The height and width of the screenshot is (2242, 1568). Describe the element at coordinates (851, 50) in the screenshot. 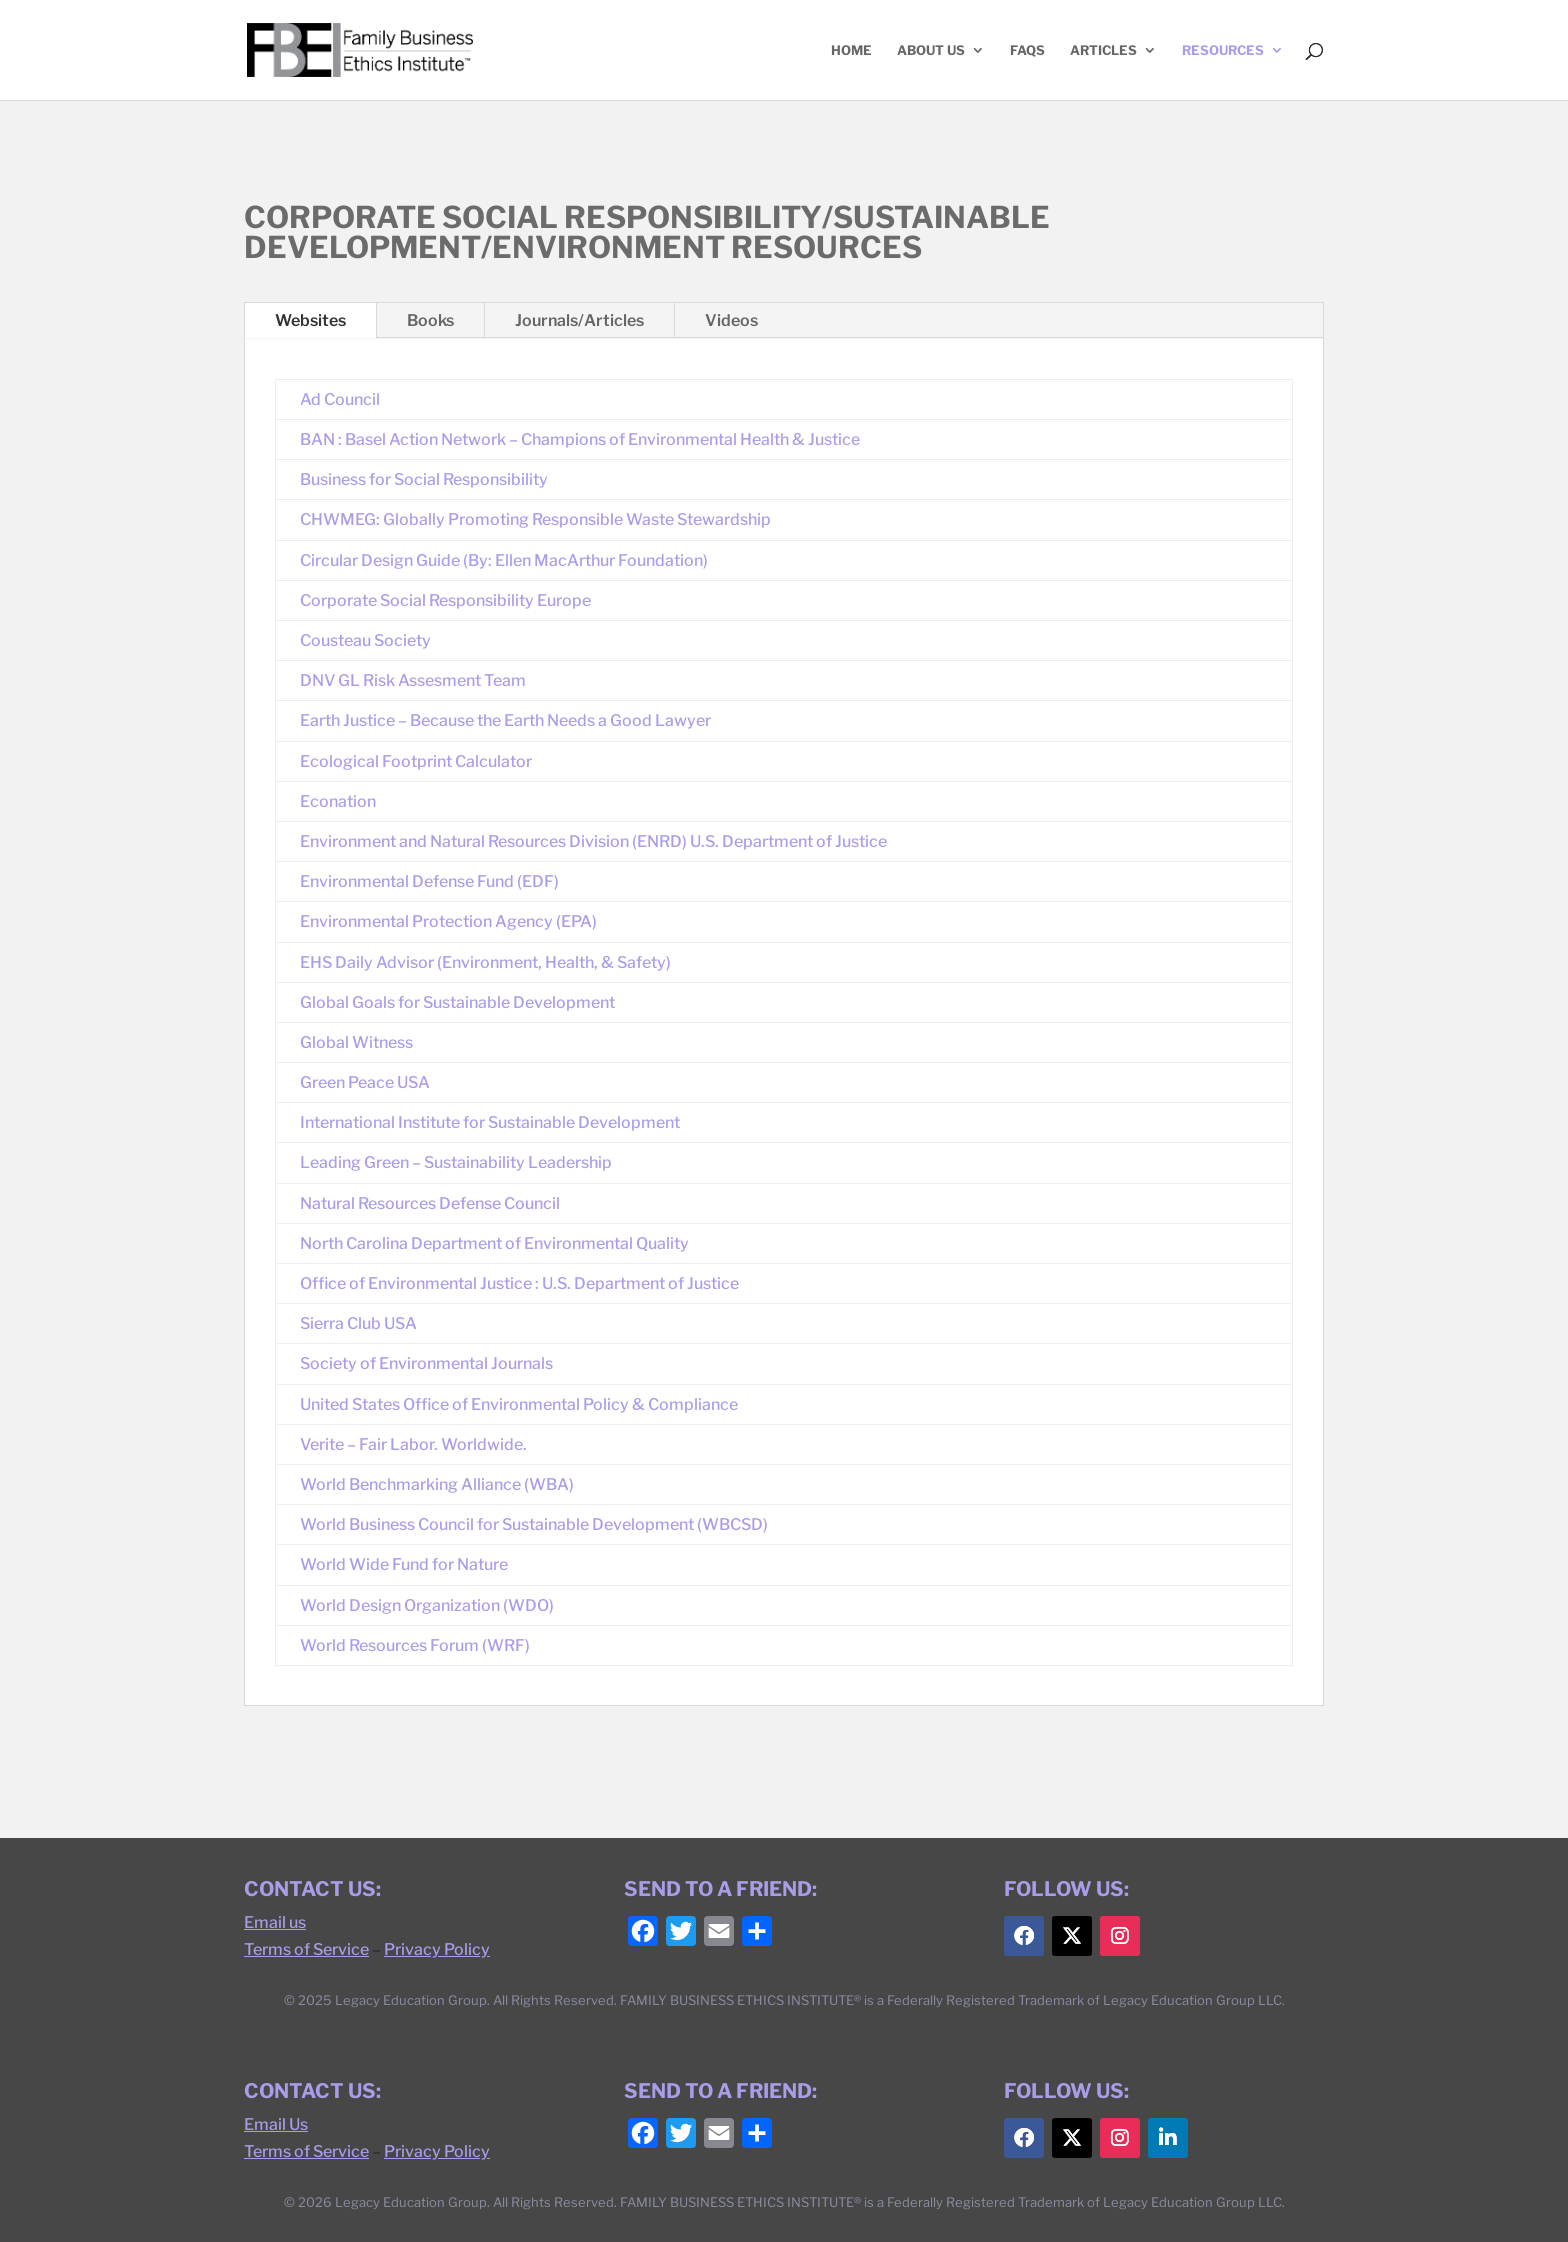

I see `HOME` at that location.